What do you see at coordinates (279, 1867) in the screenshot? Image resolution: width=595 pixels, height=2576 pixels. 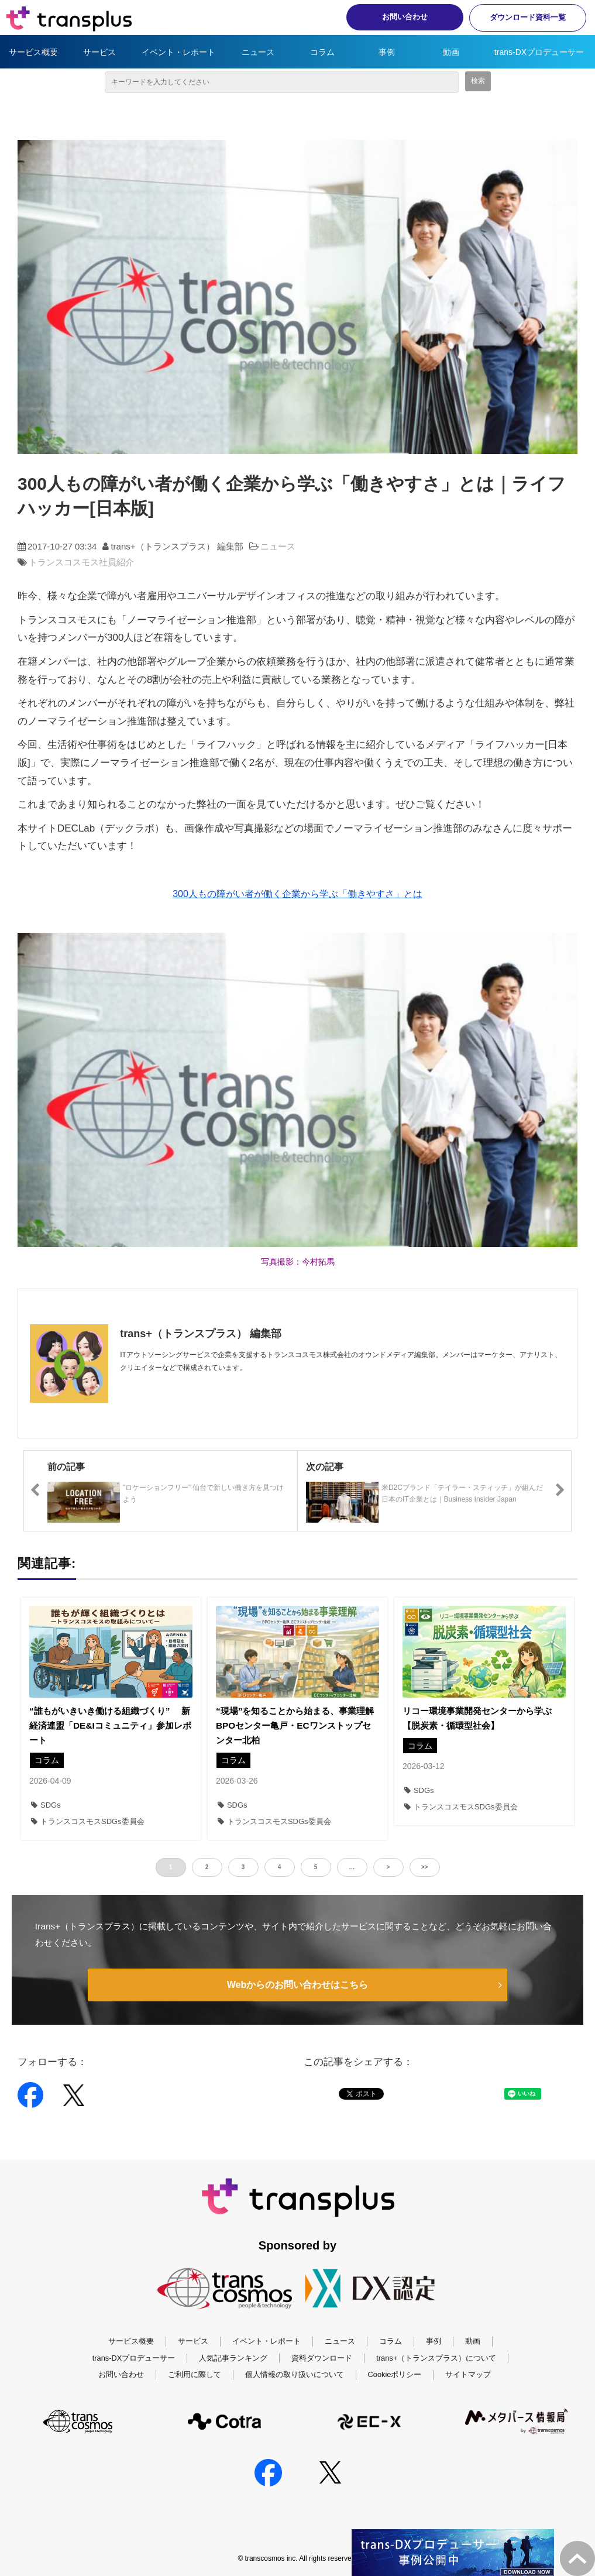 I see `4 [button]` at bounding box center [279, 1867].